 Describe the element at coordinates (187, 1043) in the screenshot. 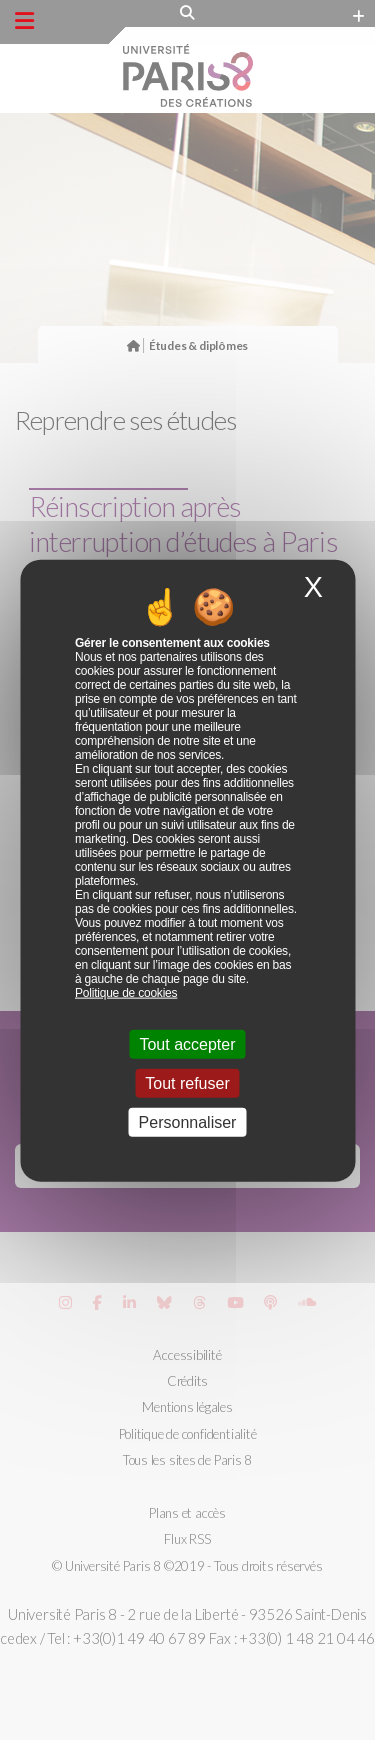

I see `Tout accepter [Cookies : Tout accepter]` at that location.